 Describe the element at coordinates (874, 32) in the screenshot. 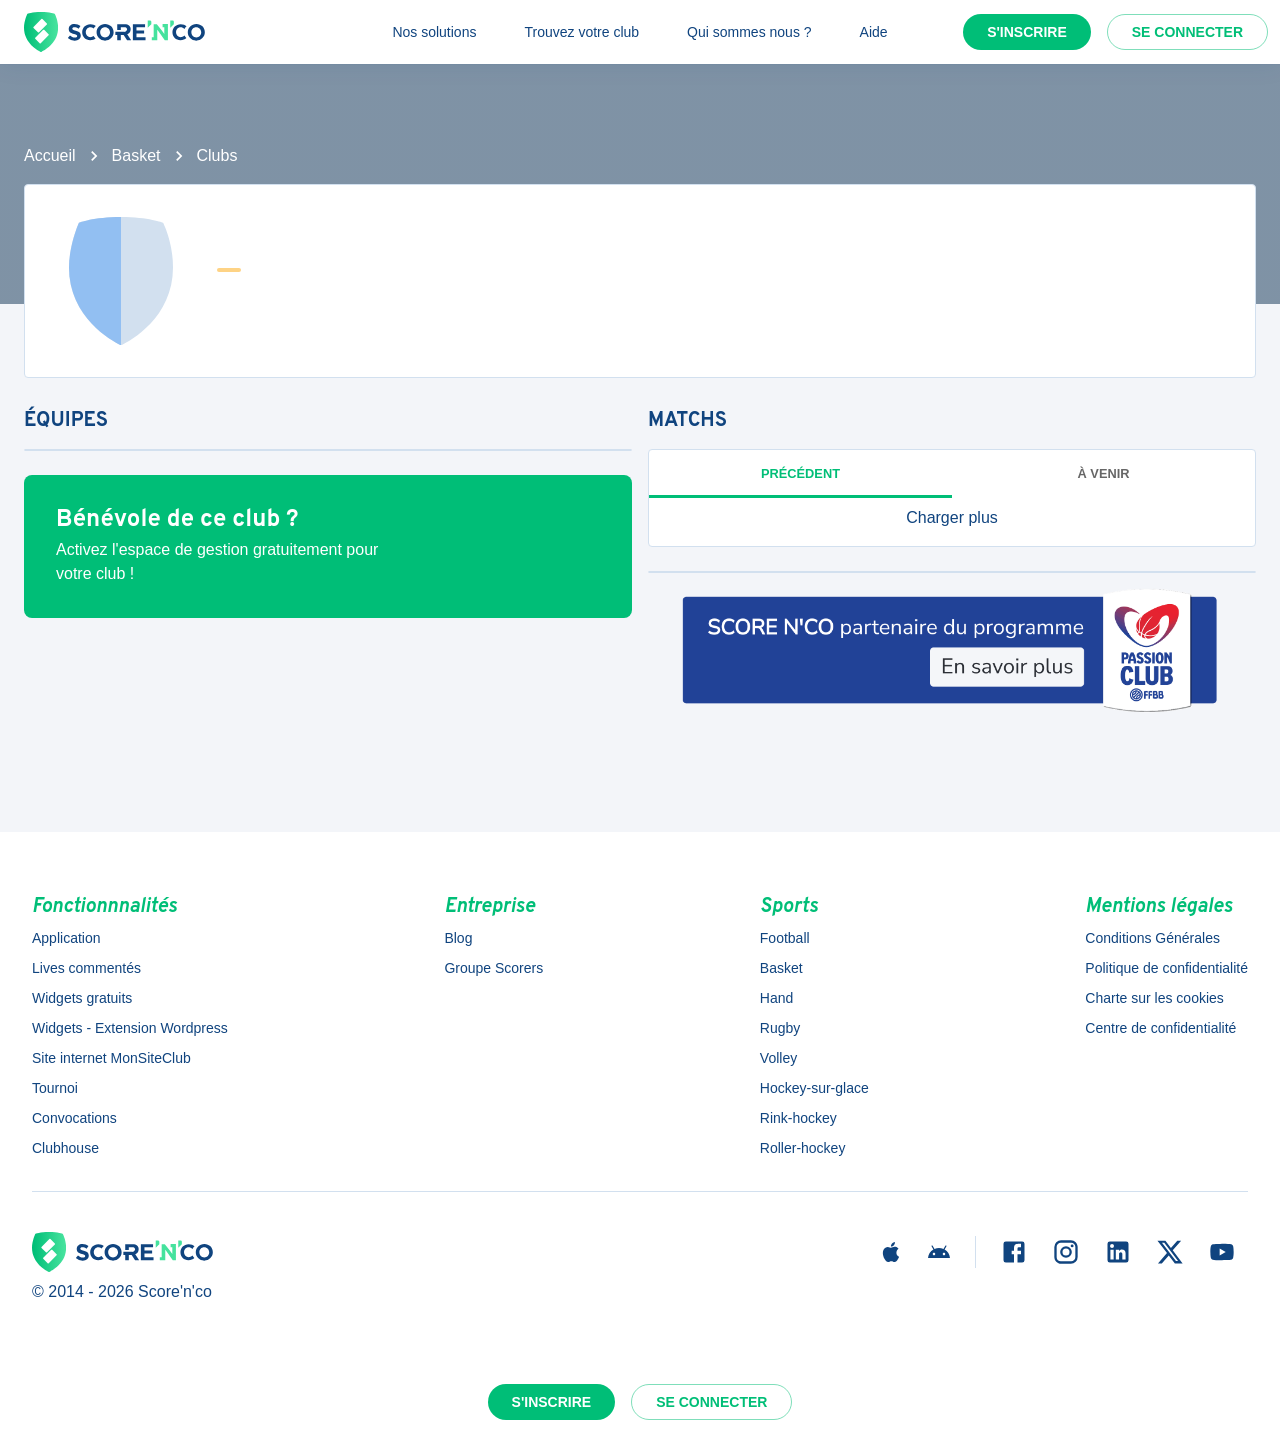

I see `Aide` at that location.